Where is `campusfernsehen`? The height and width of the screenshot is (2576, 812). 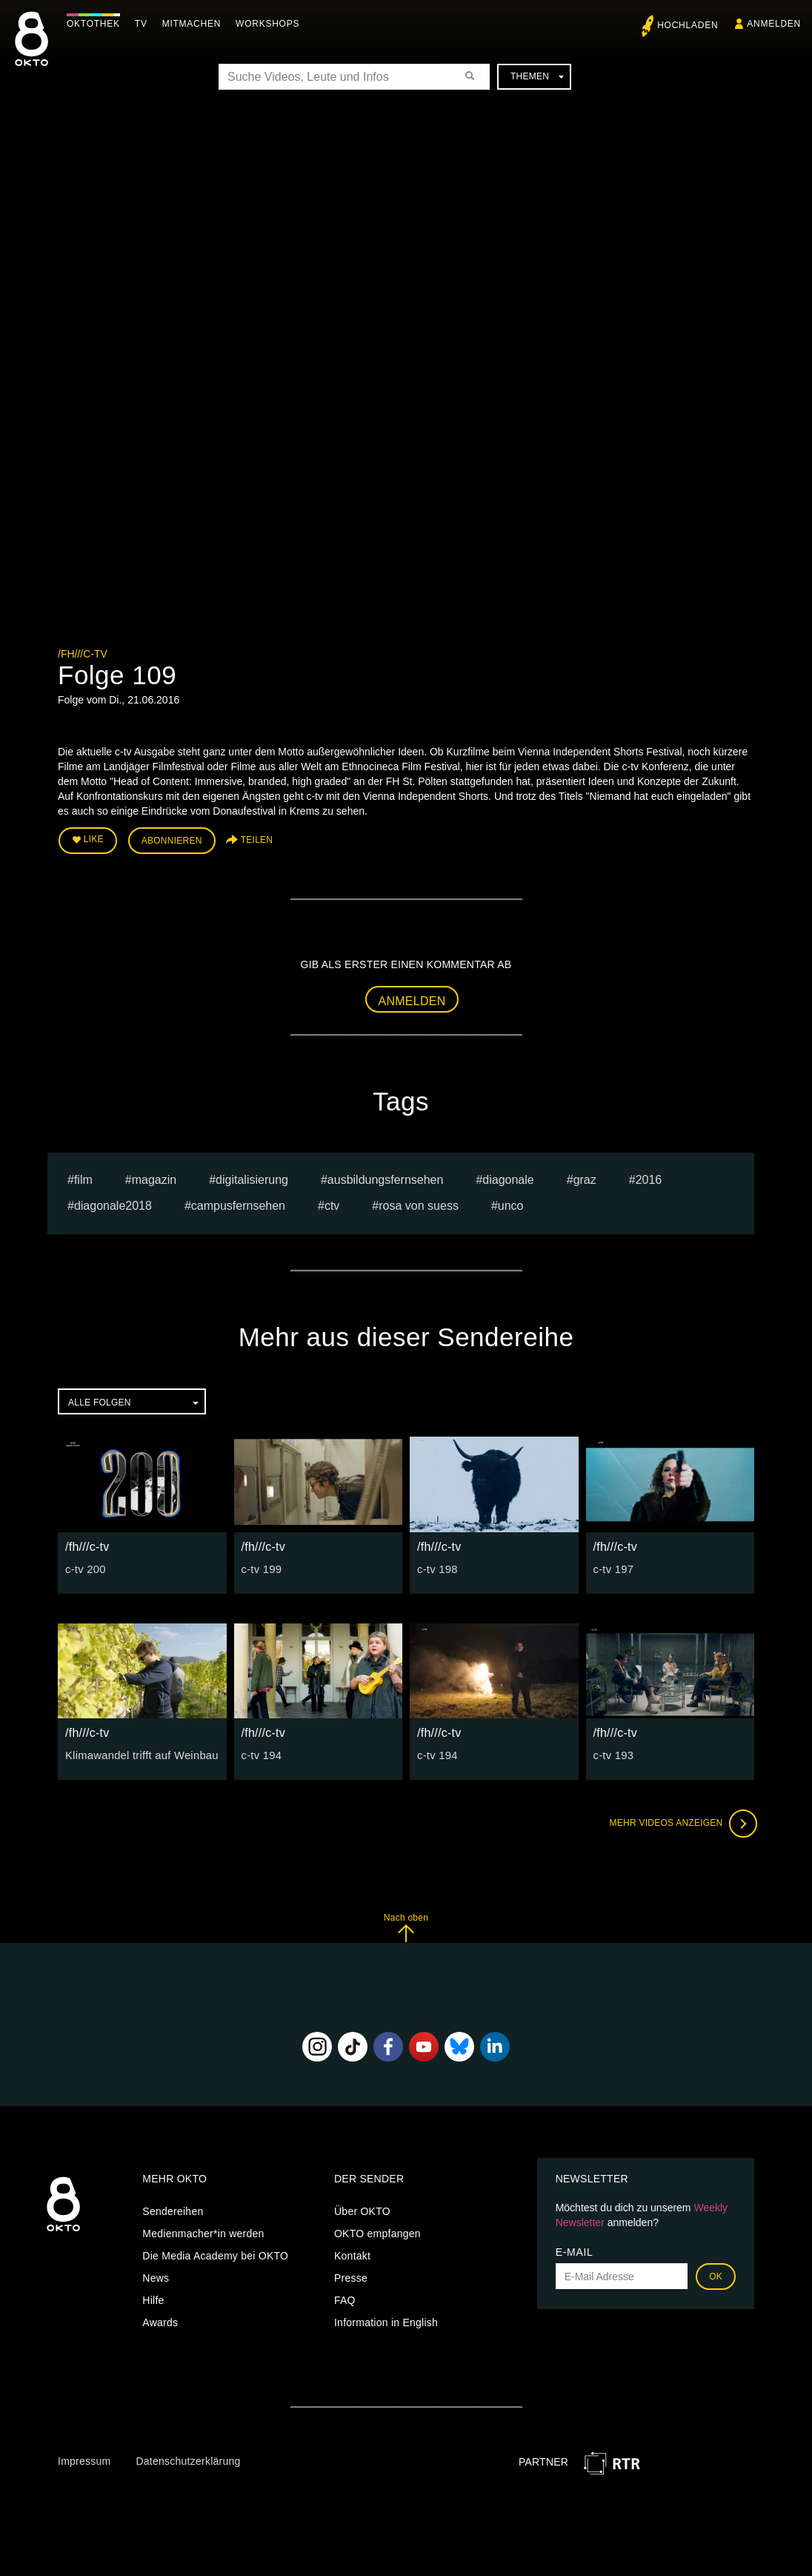 campusfernsehen is located at coordinates (238, 1203).